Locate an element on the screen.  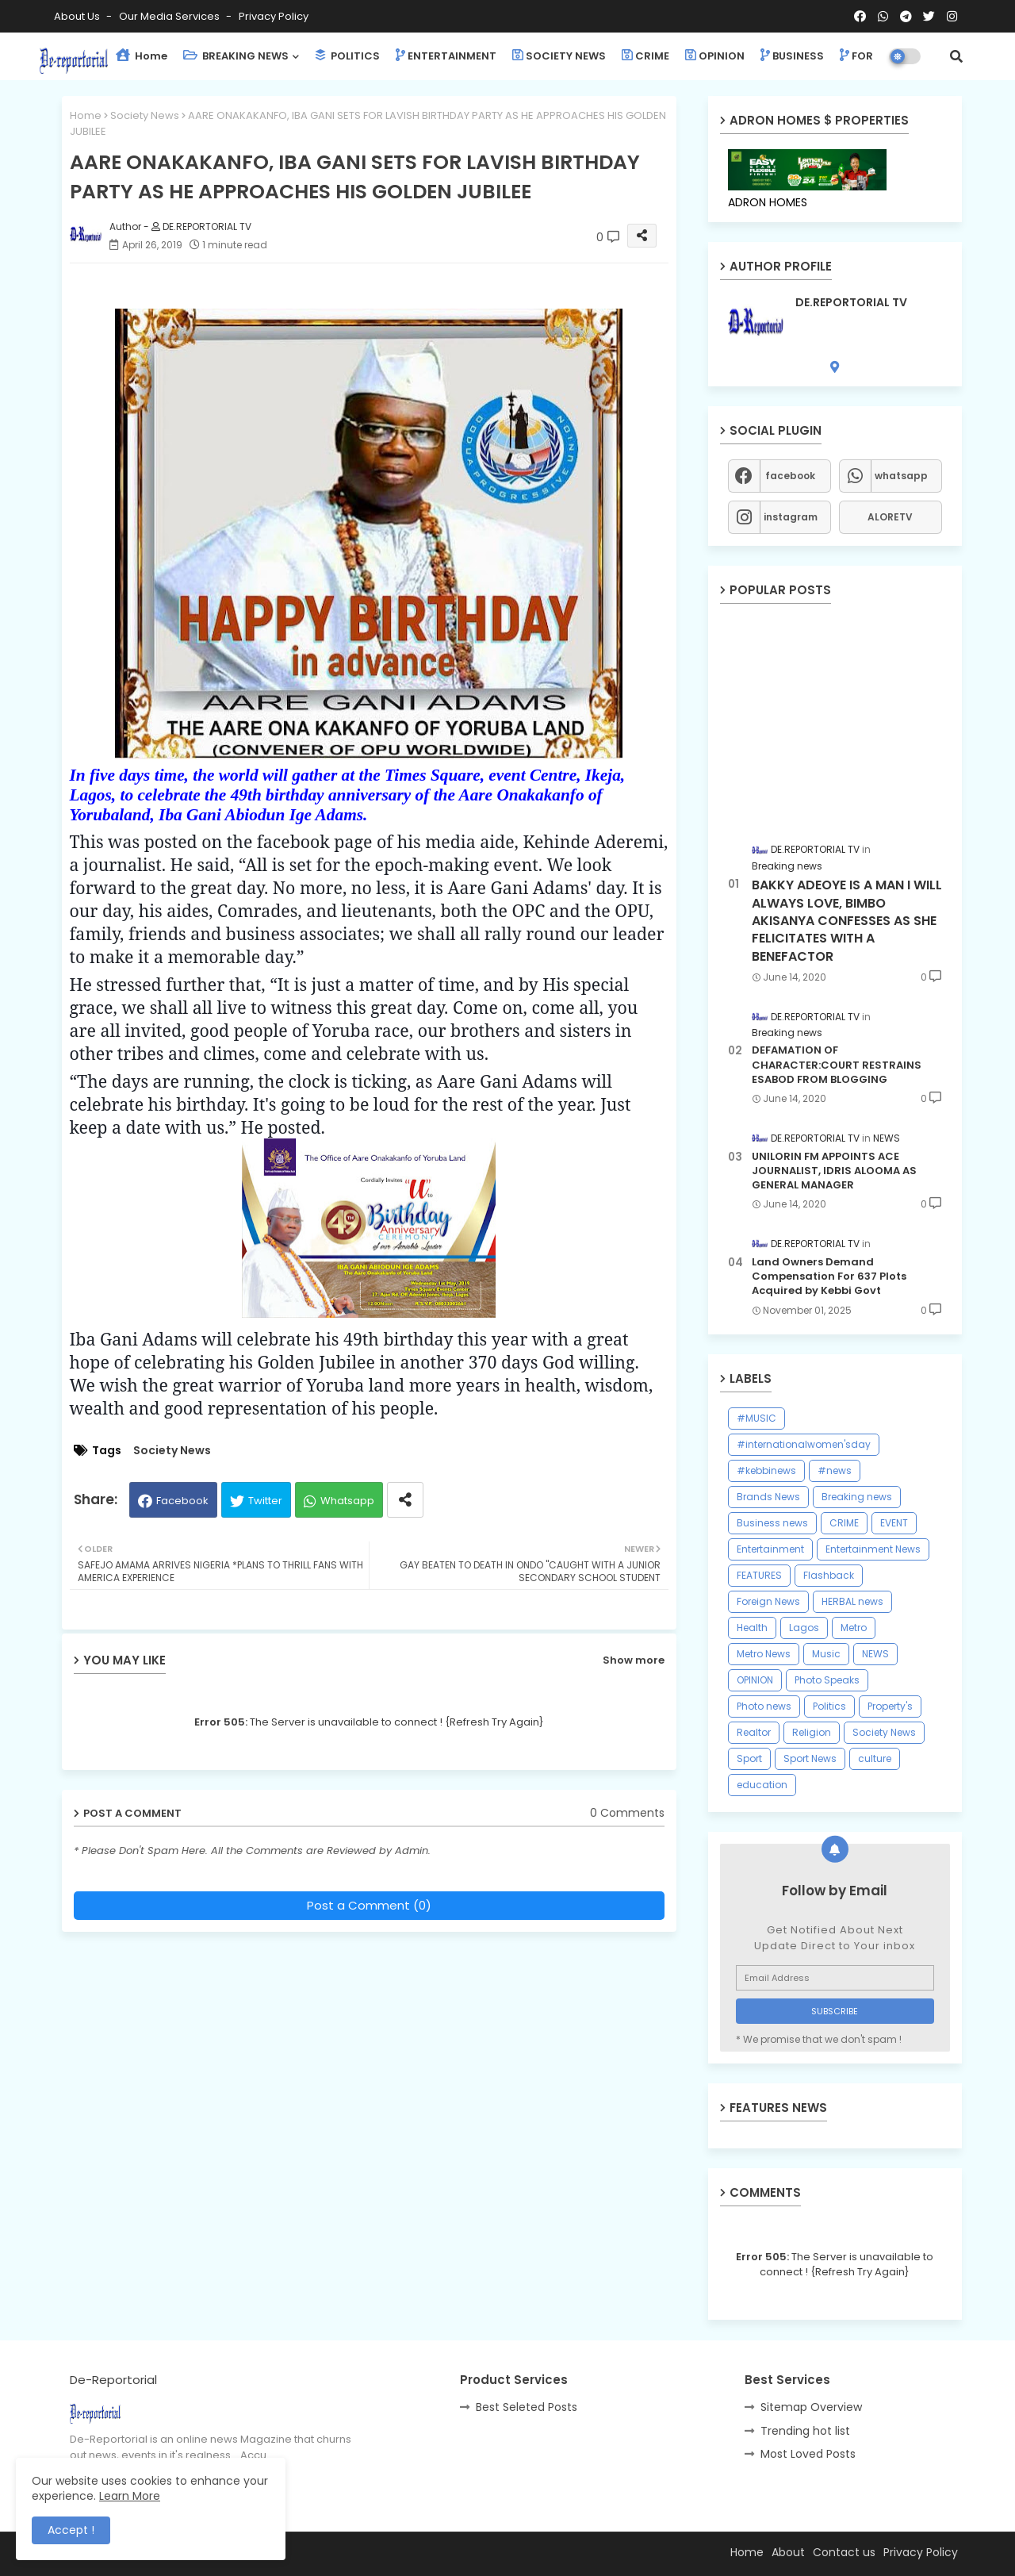
Entertainment is located at coordinates (770, 1549).